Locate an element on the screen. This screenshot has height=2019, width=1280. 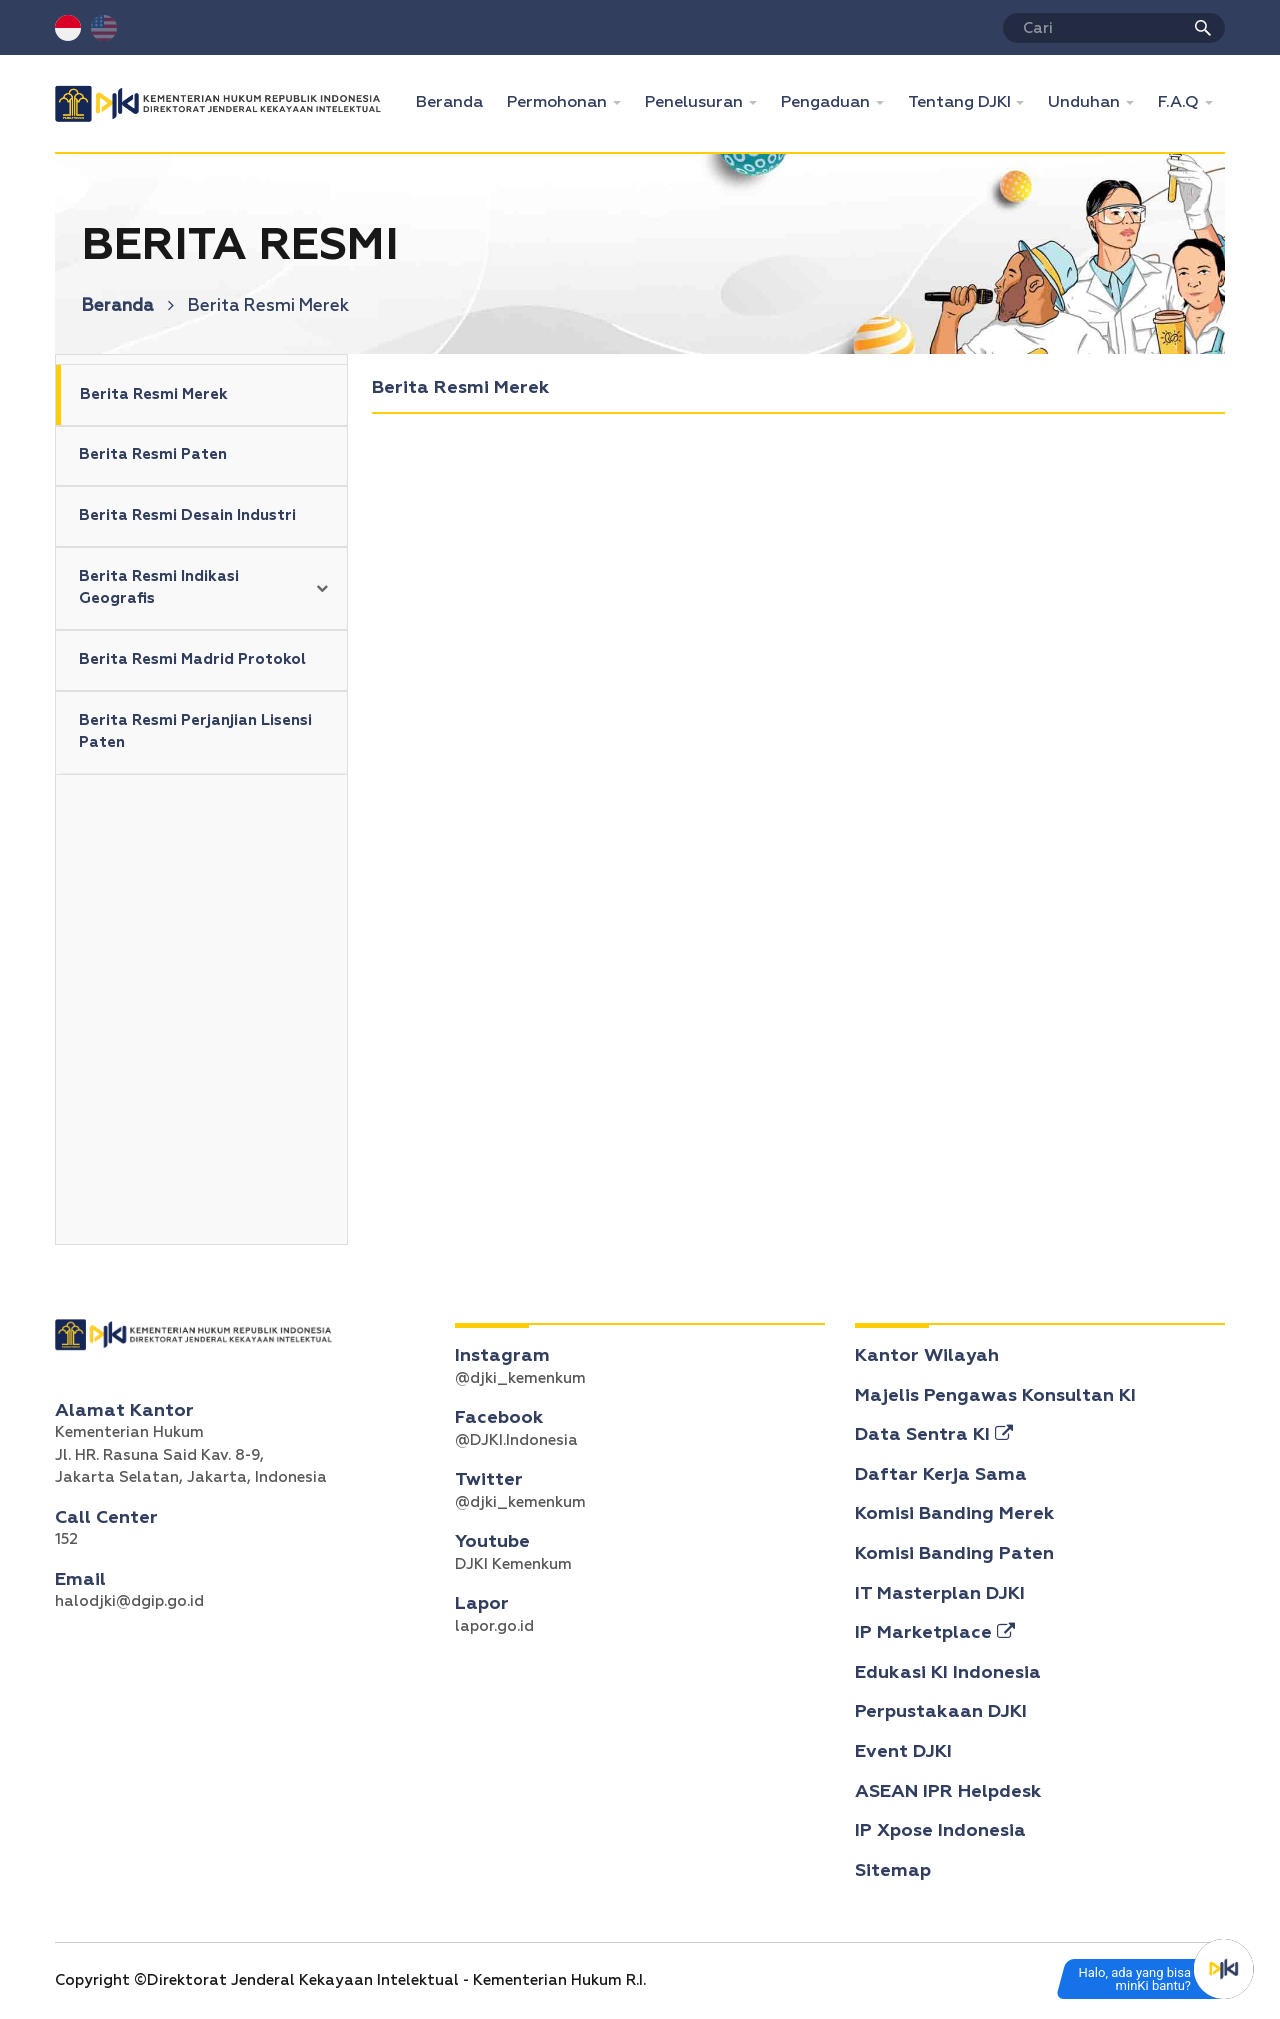
Pengaduan [button] is located at coordinates (827, 103).